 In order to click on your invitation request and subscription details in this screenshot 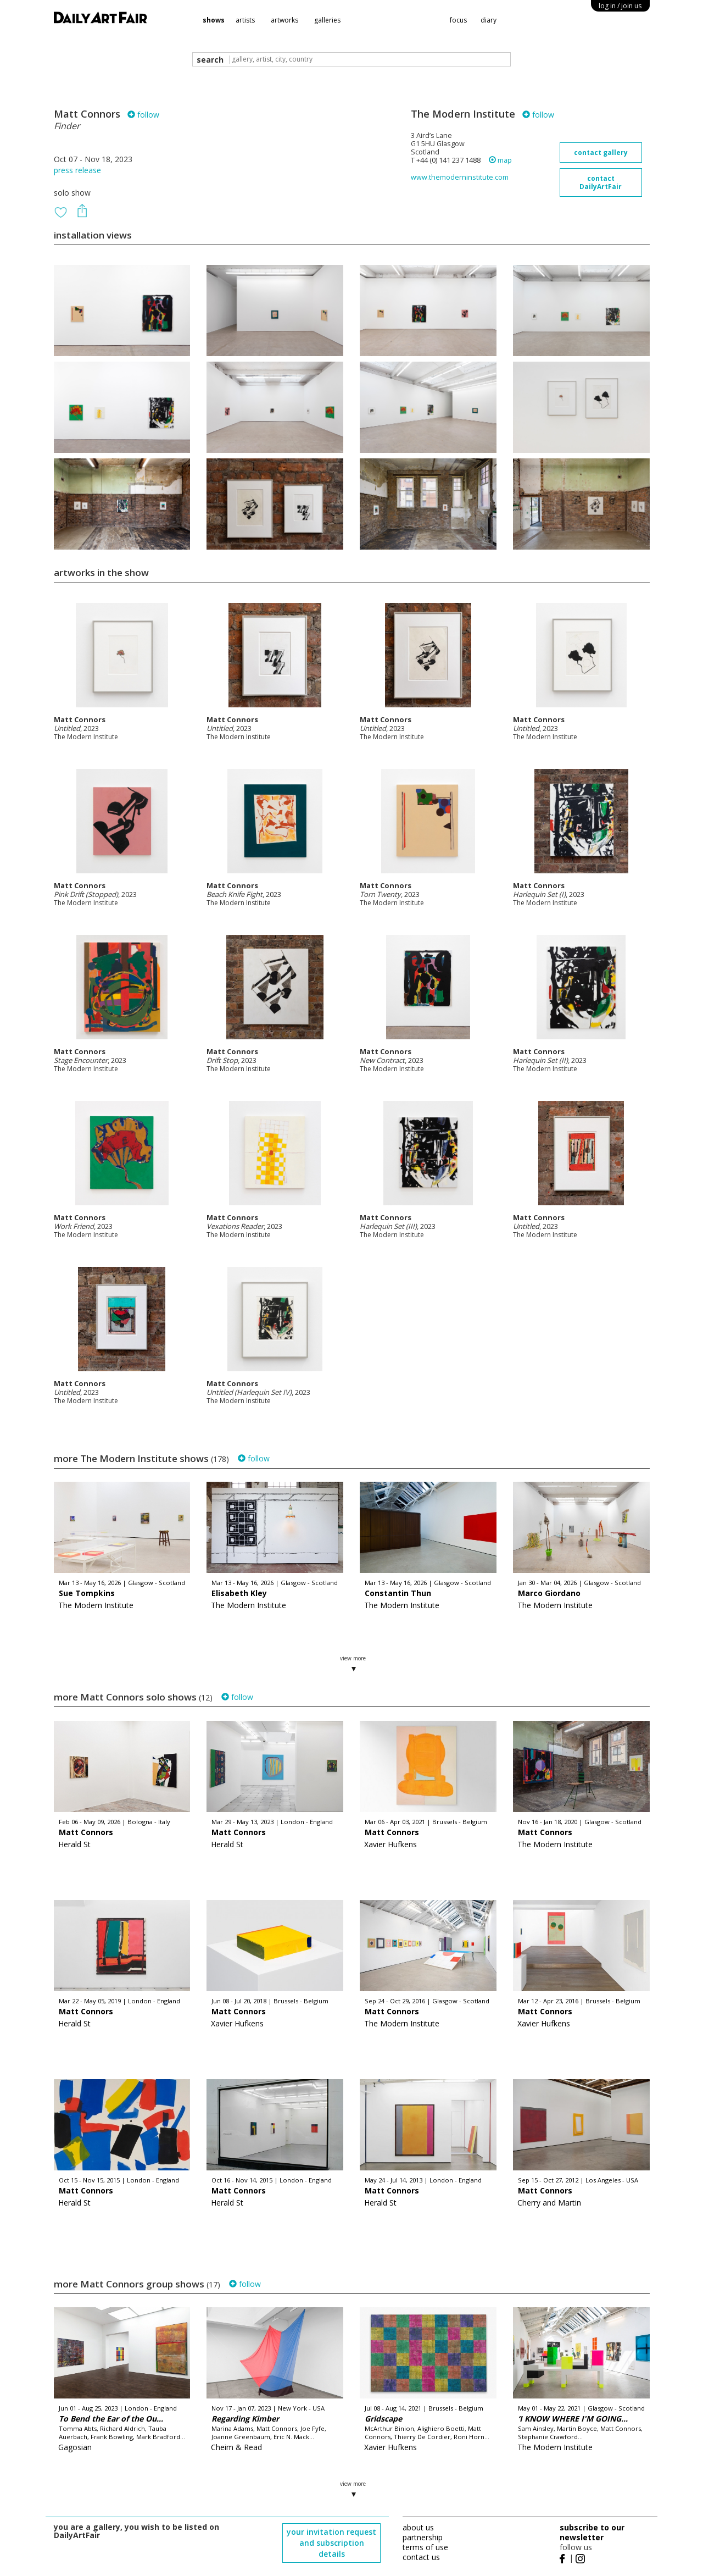, I will do `click(331, 2543)`.